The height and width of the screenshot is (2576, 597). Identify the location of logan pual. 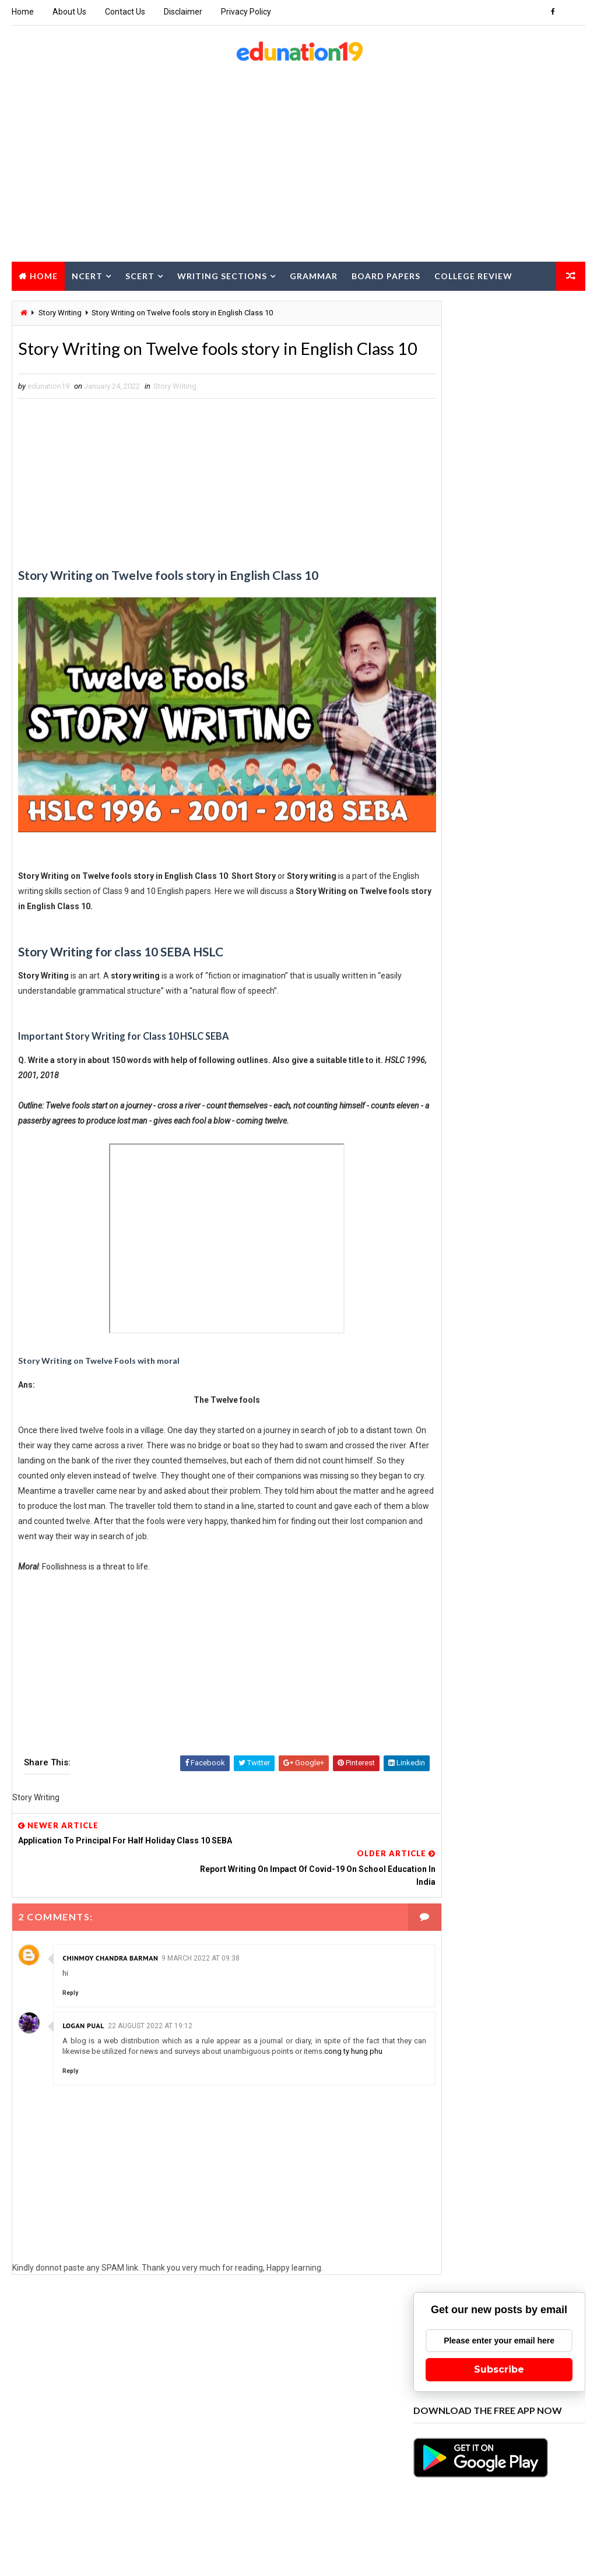
(83, 2016).